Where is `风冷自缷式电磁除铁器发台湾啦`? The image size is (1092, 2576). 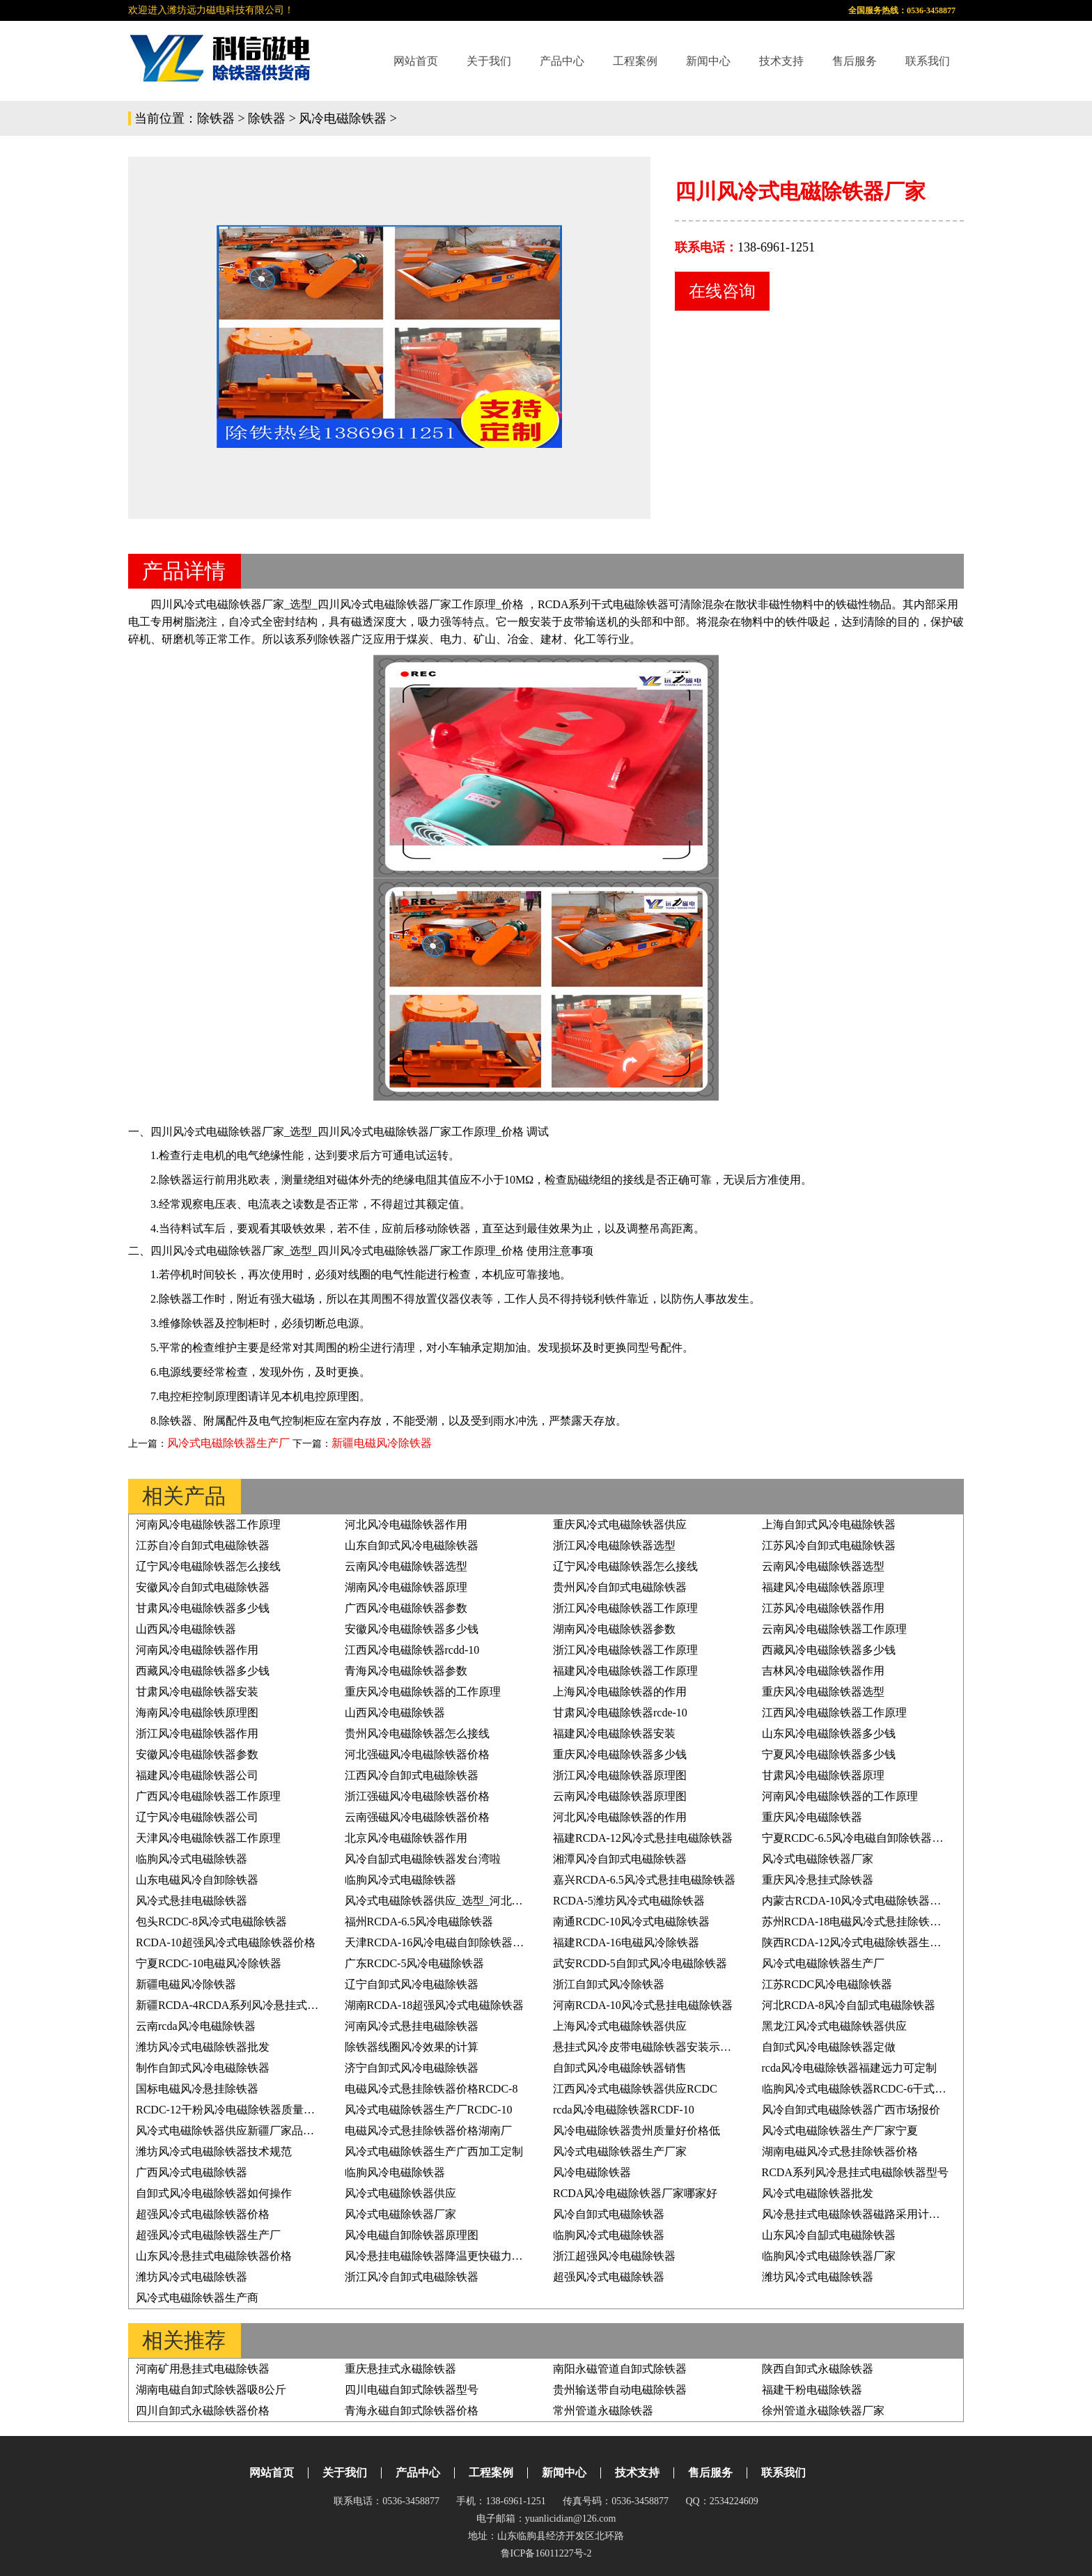
风冷自缷式电磁除铁器发台湾啦 is located at coordinates (423, 1859).